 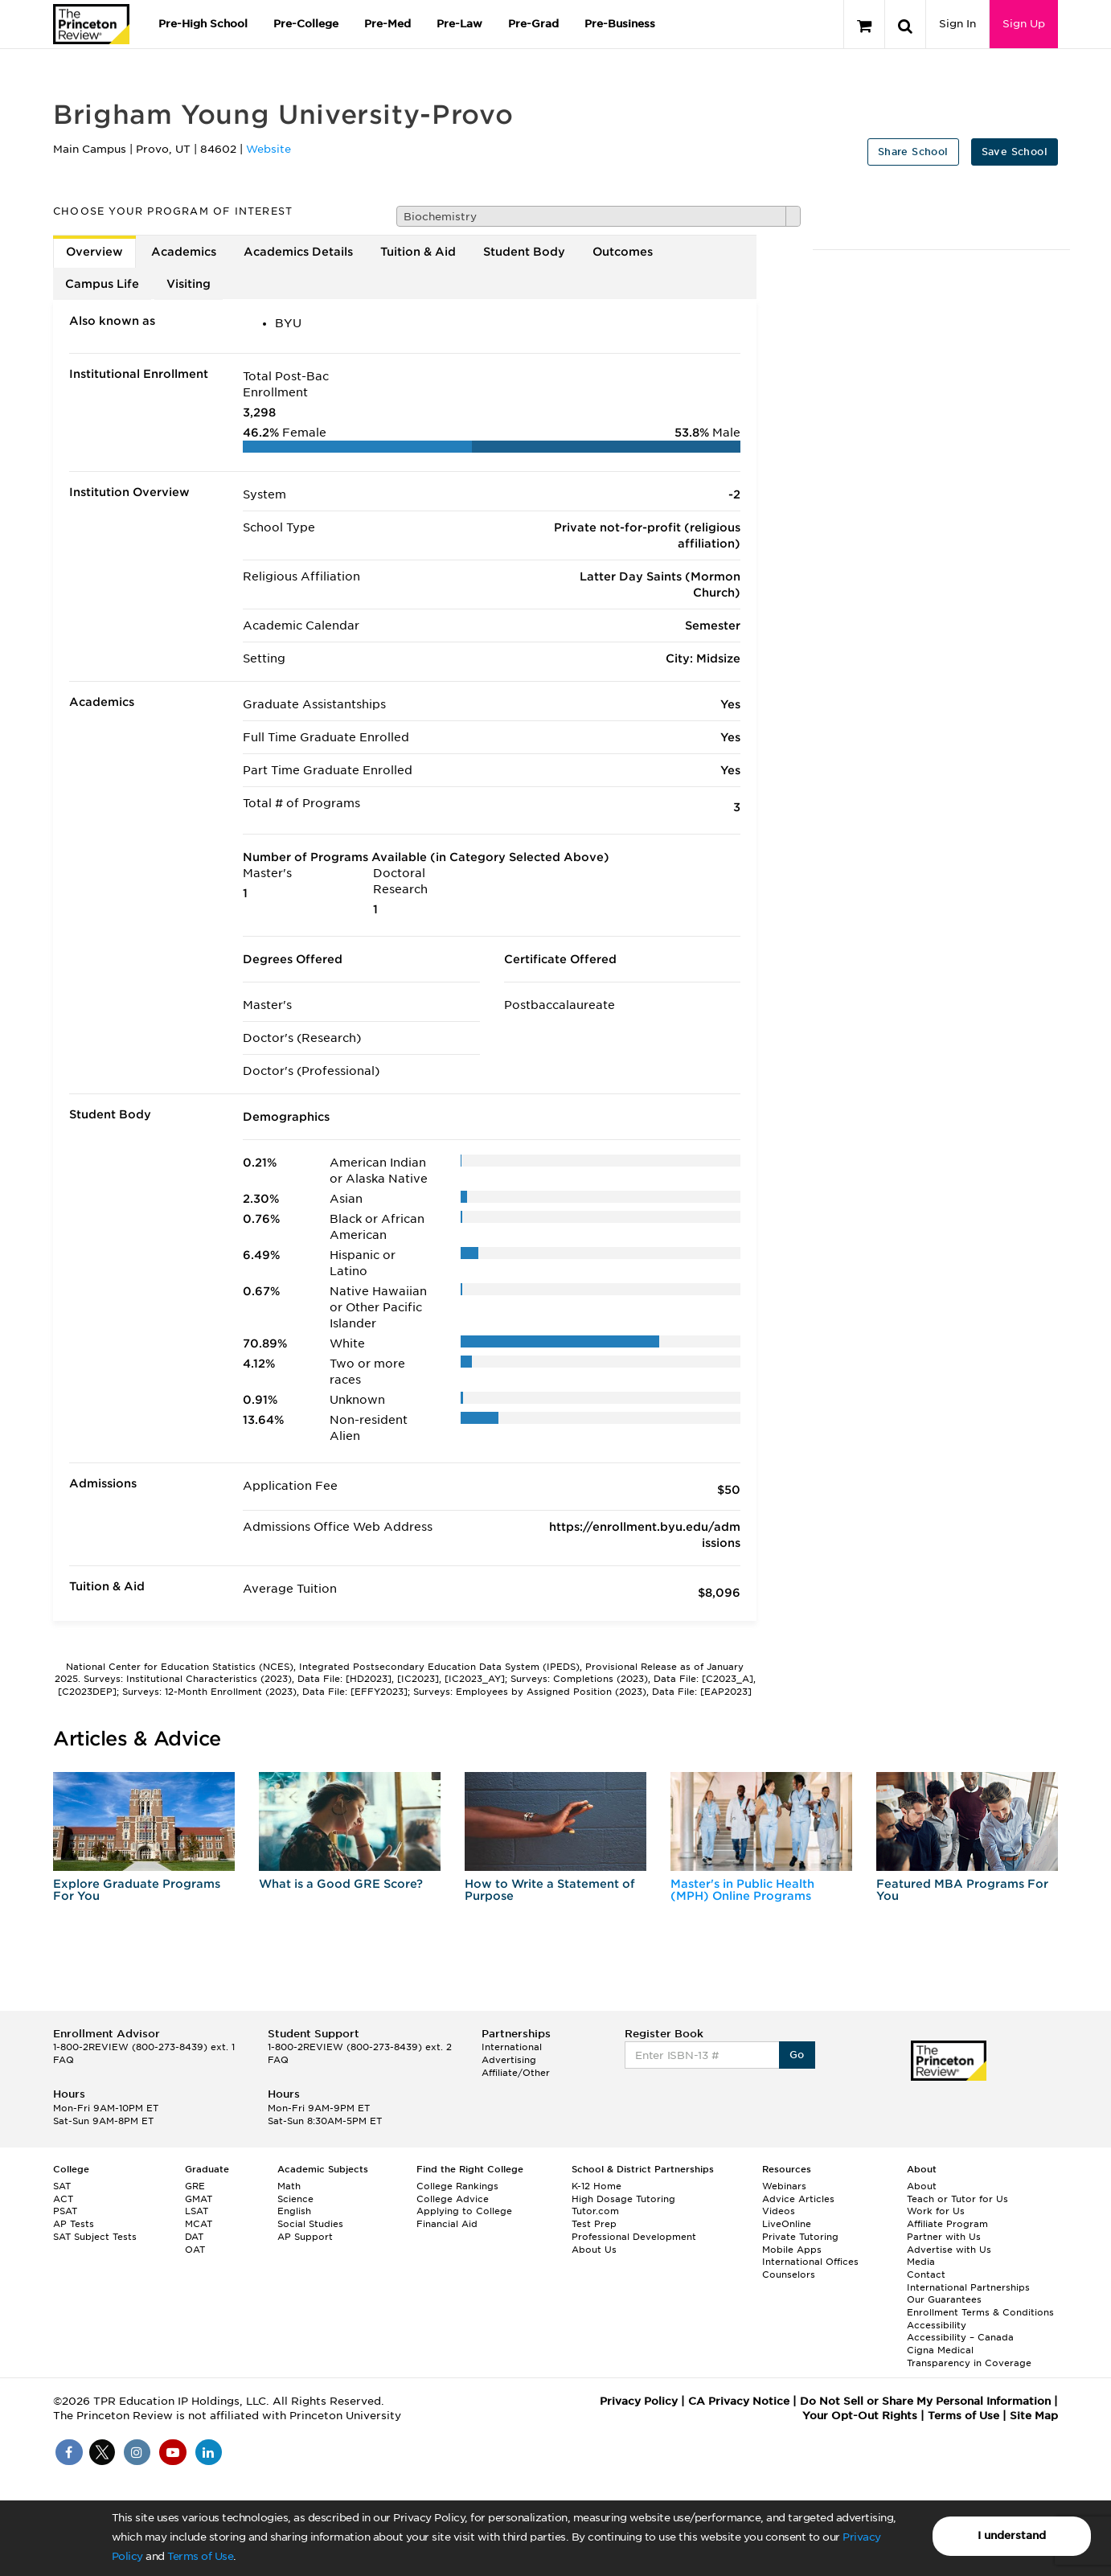 I want to click on Counselors, so click(x=788, y=2274).